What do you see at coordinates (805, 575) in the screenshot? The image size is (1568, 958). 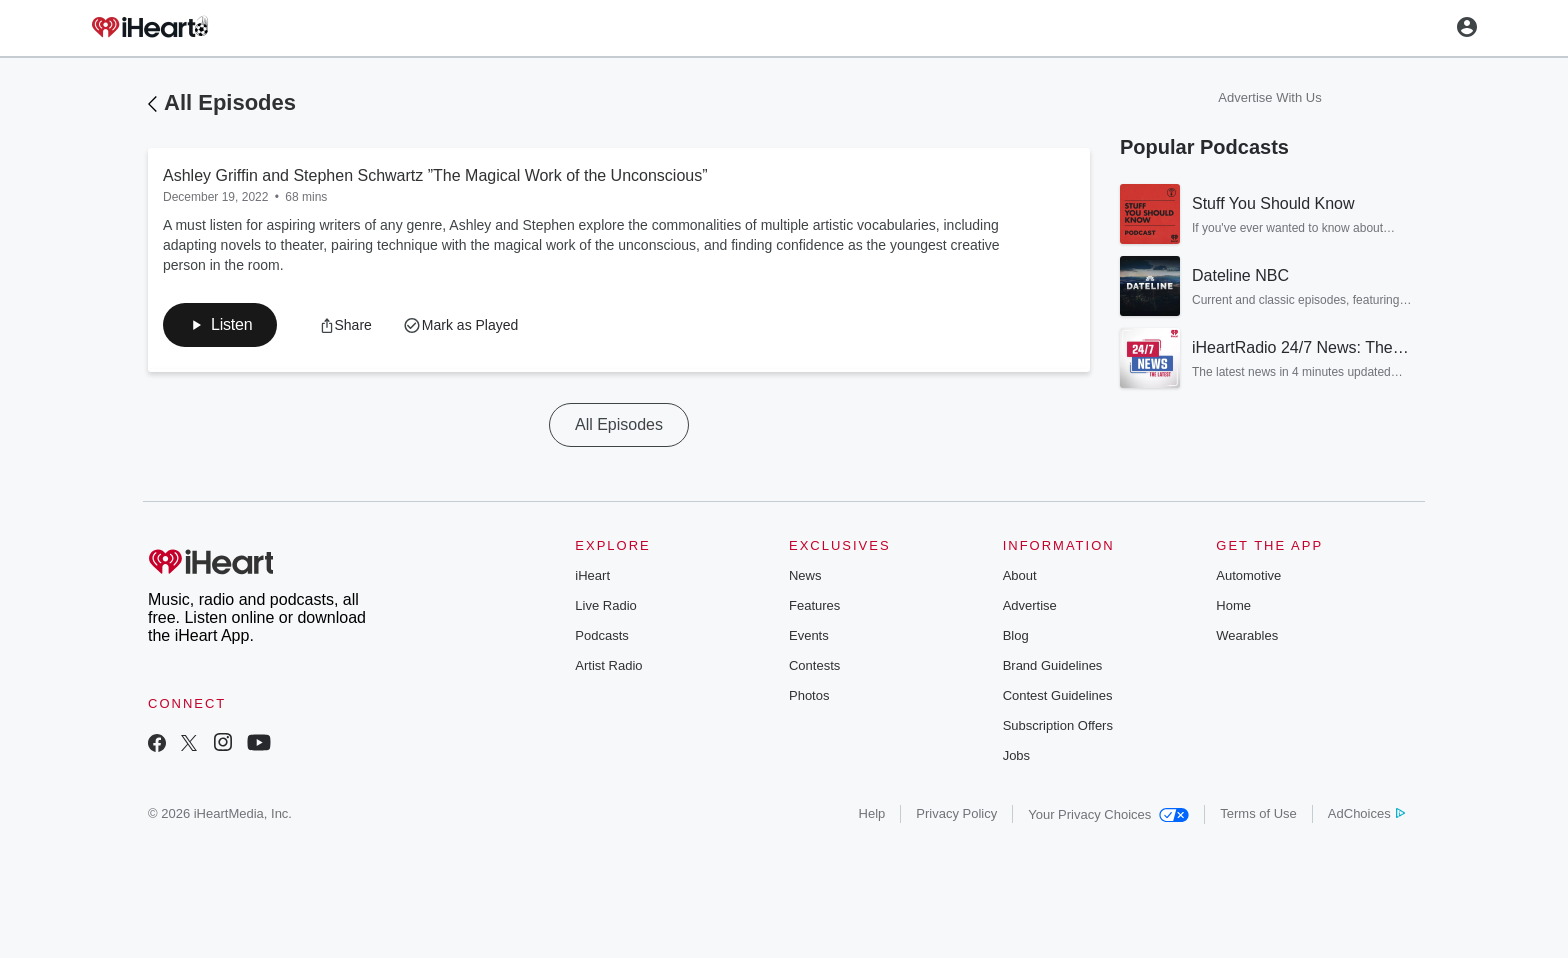 I see `News` at bounding box center [805, 575].